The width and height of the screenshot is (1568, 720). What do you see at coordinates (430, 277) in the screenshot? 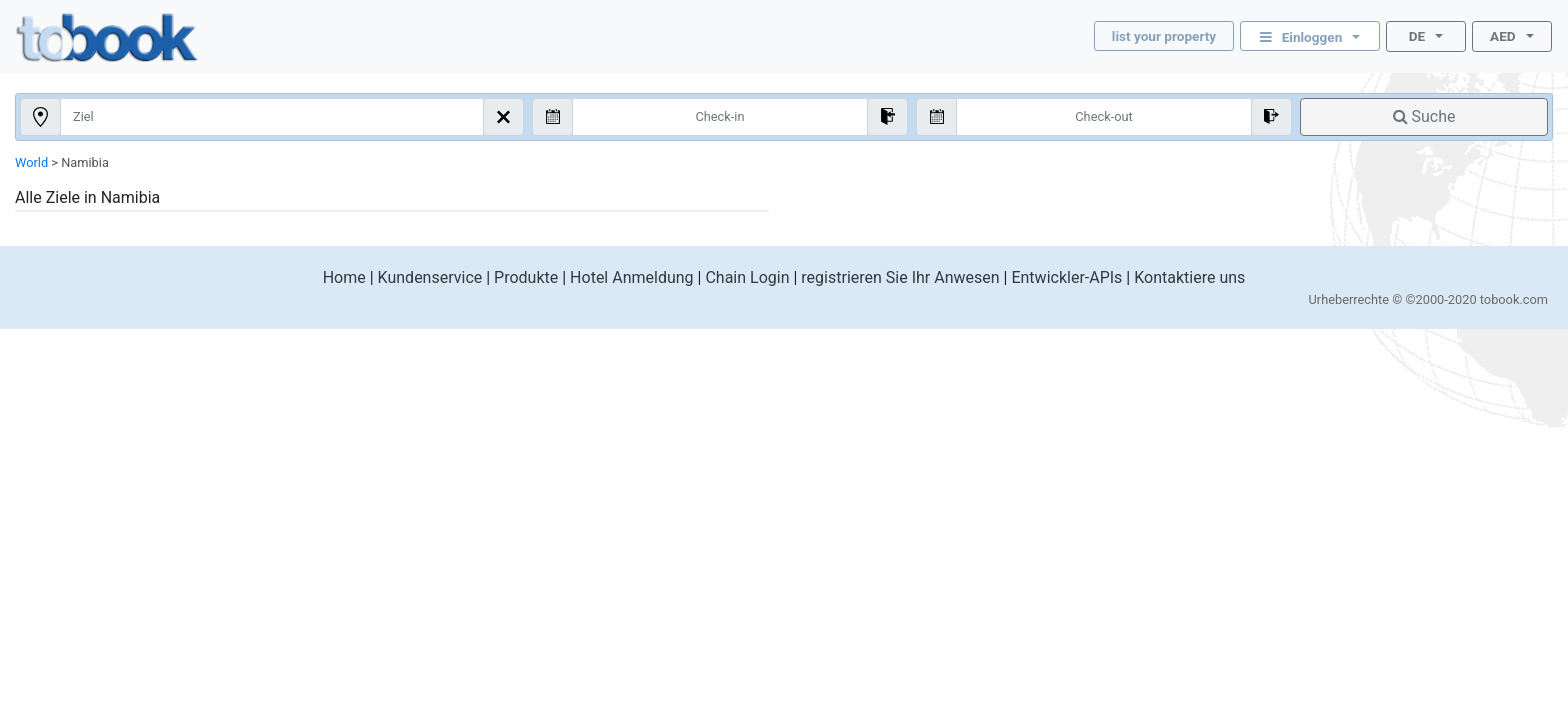
I see `Kundenservice` at bounding box center [430, 277].